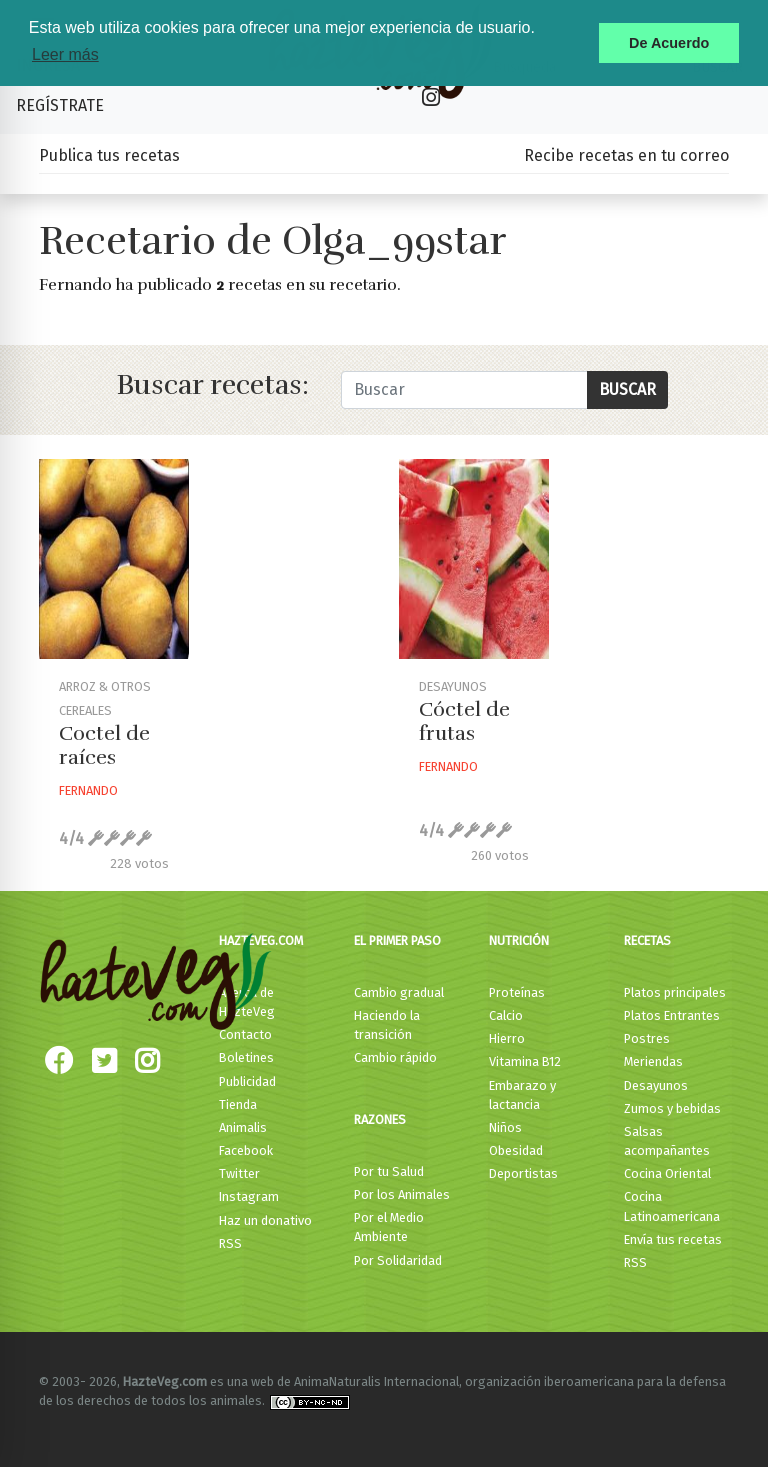  What do you see at coordinates (522, 1095) in the screenshot?
I see `Embarazo y lactancia` at bounding box center [522, 1095].